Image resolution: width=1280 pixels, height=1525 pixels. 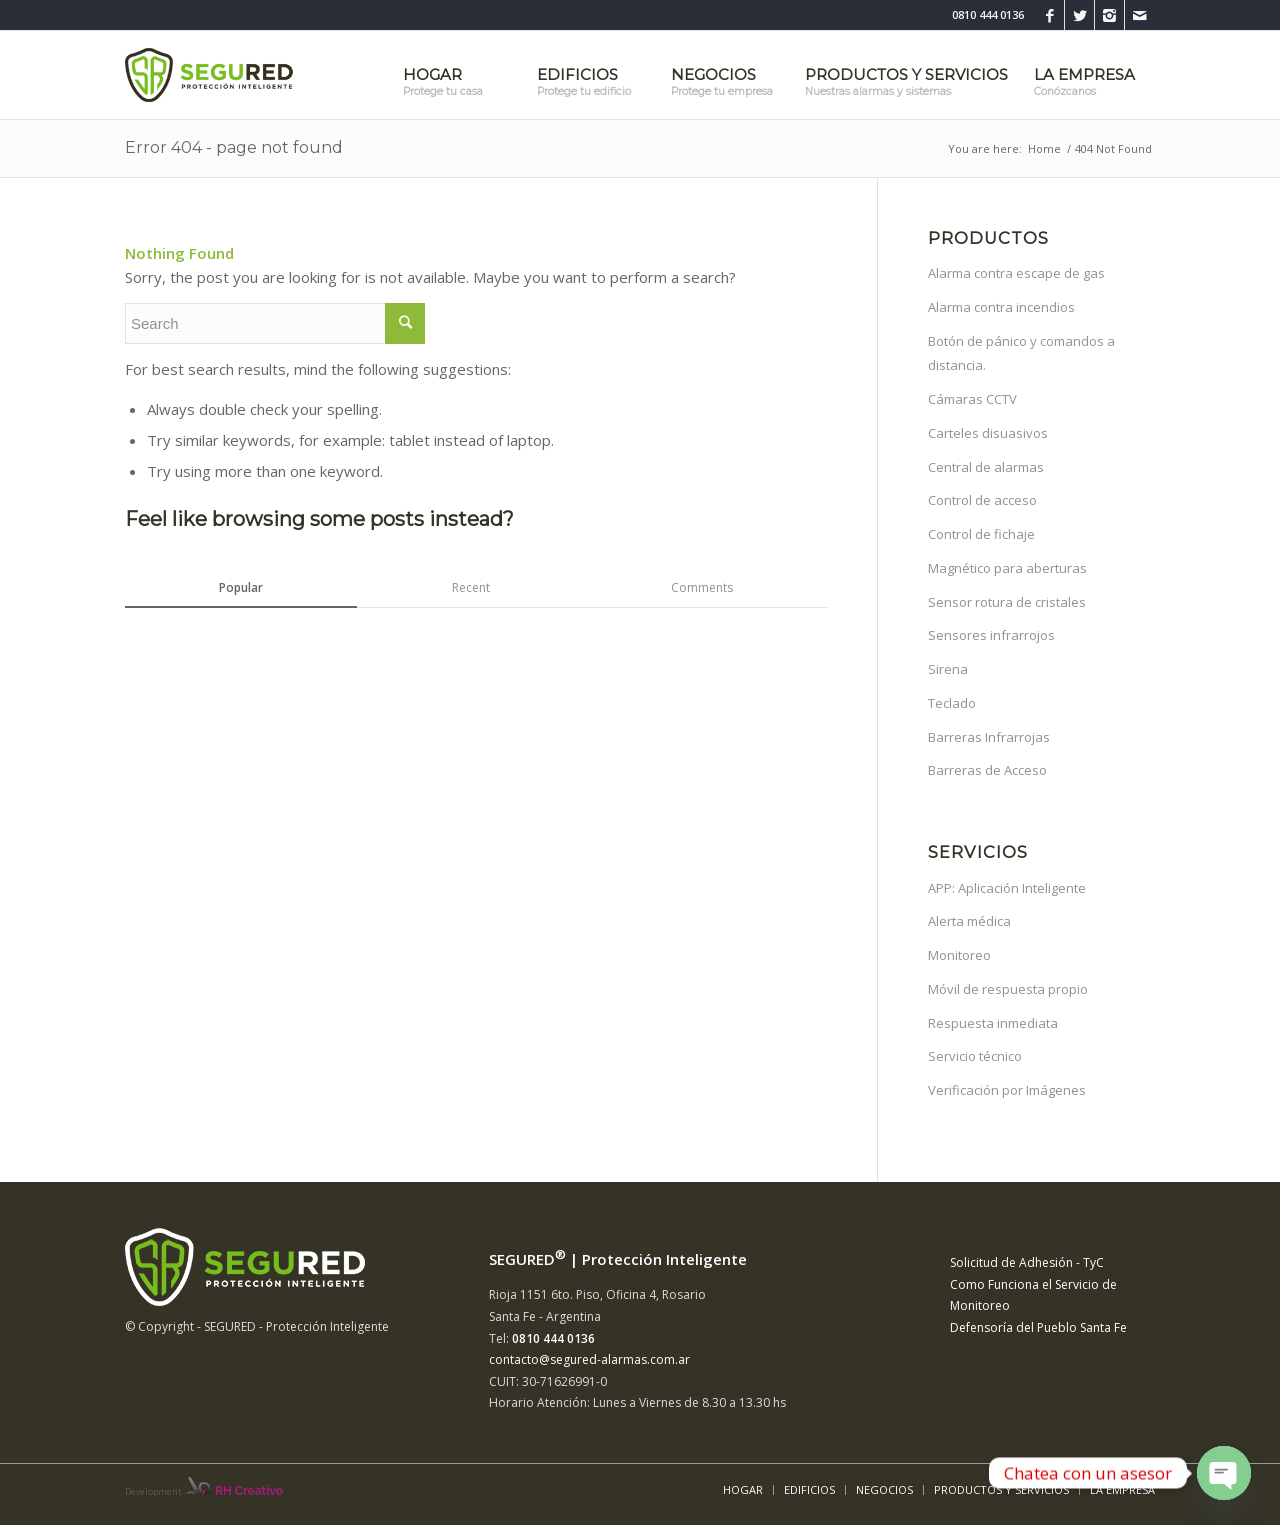 I want to click on Botón de pánico y comandos a distancia., so click(x=1021, y=353).